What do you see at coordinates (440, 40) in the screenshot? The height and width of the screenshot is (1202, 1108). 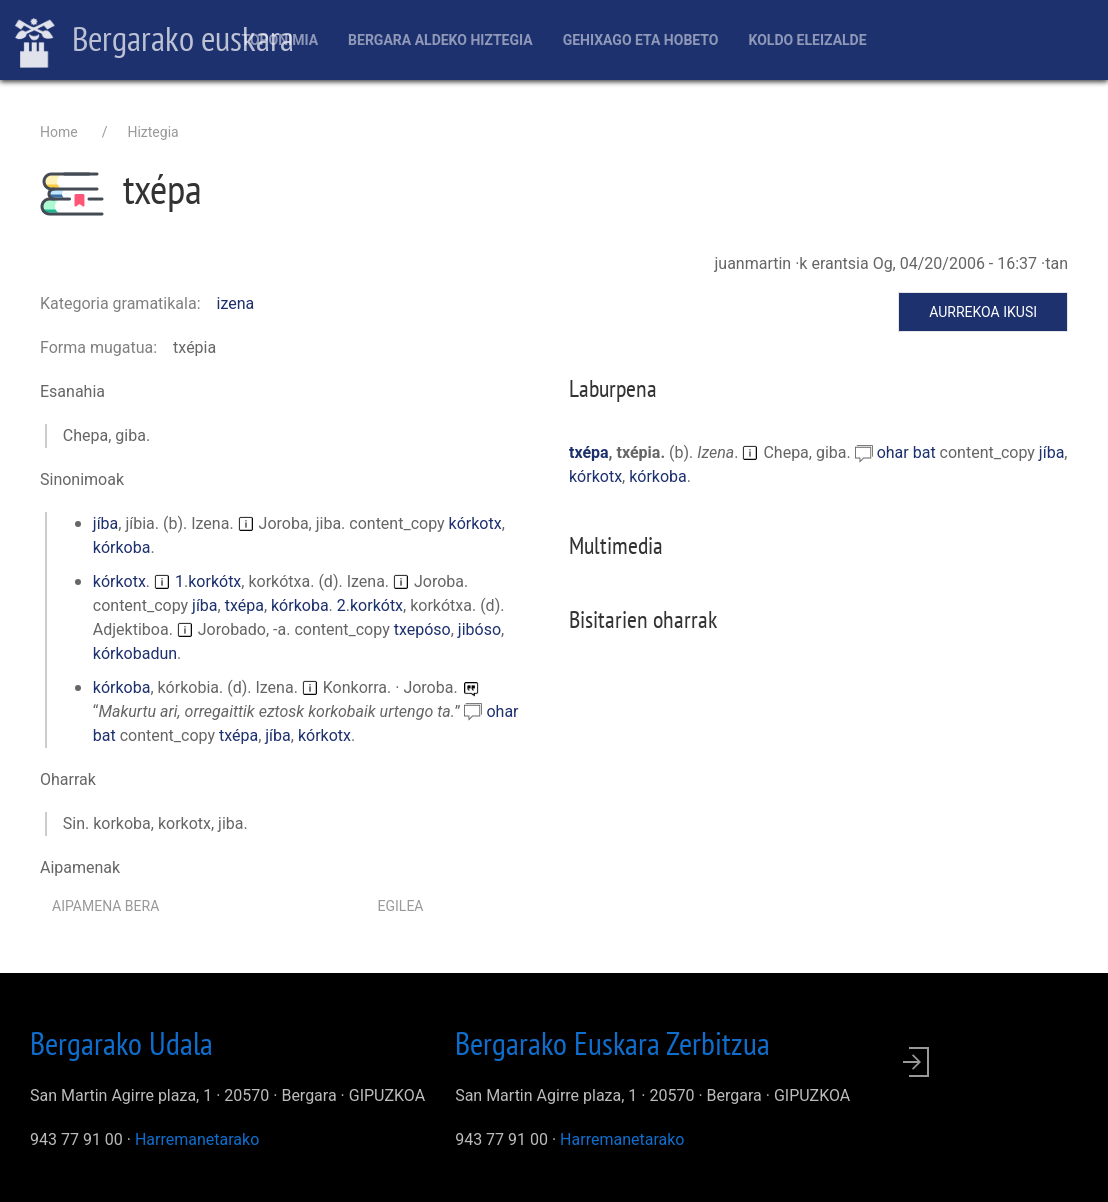 I see `Bergara aldeko hiztegia` at bounding box center [440, 40].